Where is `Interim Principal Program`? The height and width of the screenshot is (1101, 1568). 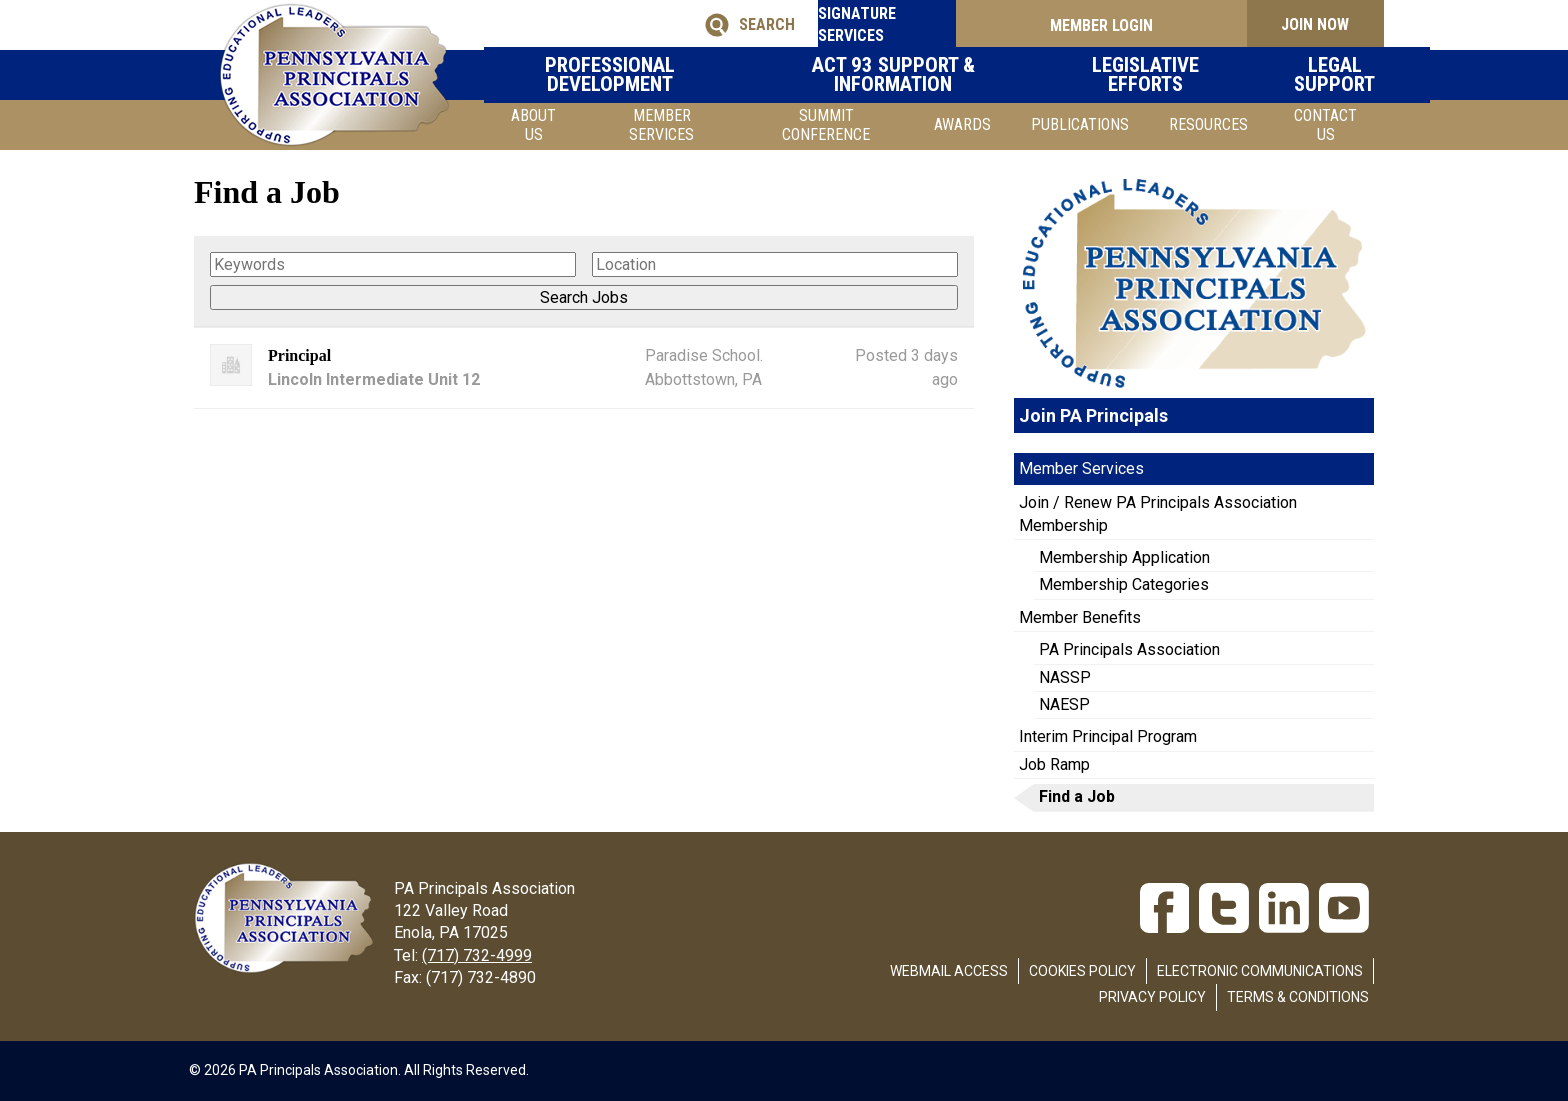 Interim Principal Program is located at coordinates (1108, 736).